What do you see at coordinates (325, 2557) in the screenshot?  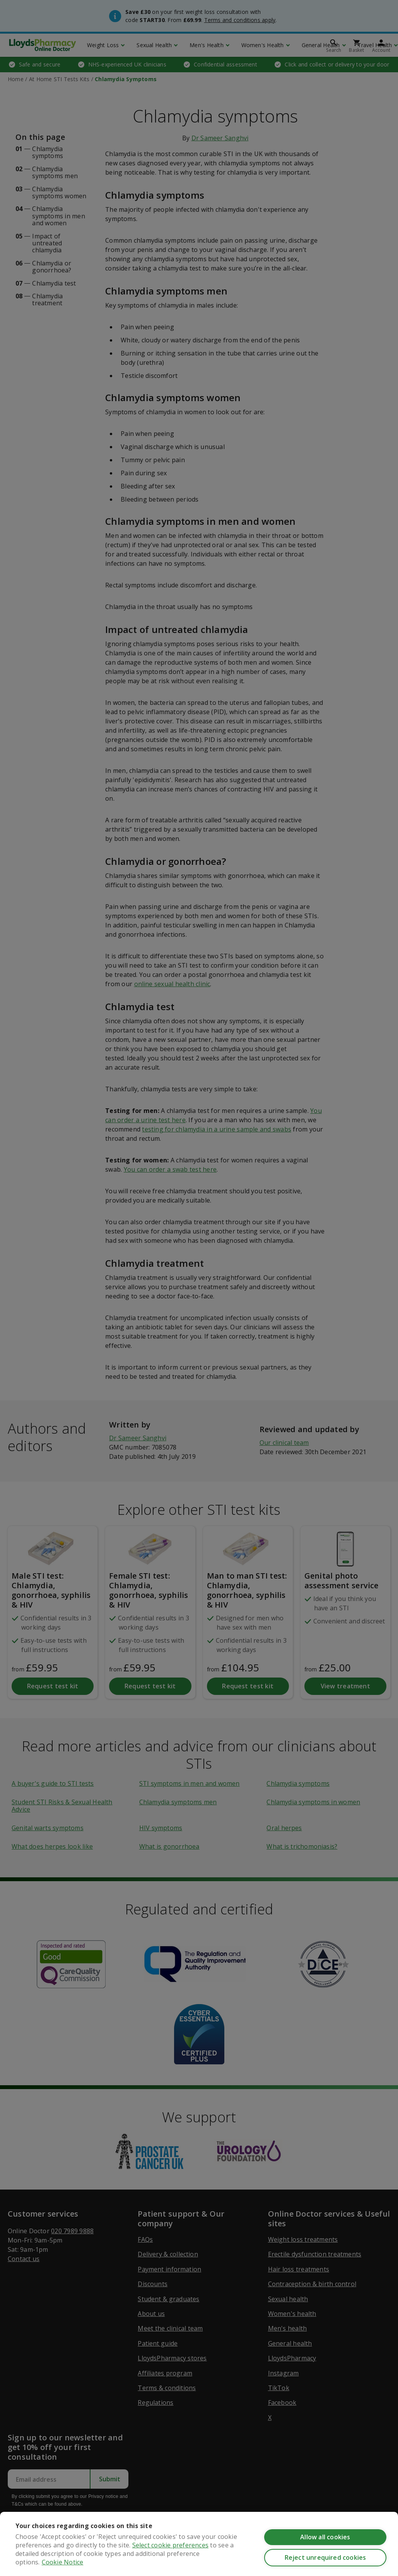 I see `Reject unrequired cookies` at bounding box center [325, 2557].